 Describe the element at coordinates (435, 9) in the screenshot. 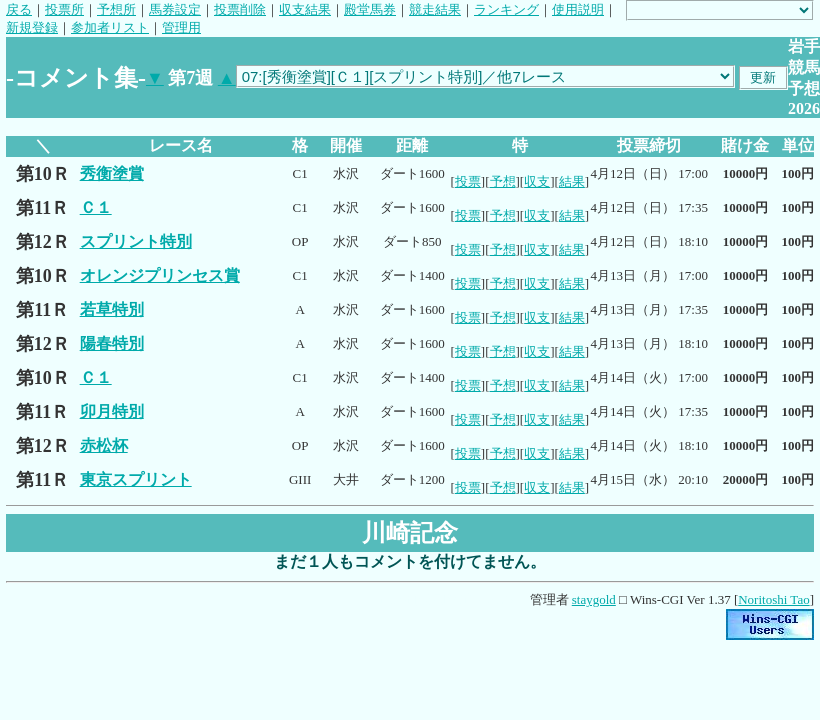

I see `競走結果` at that location.